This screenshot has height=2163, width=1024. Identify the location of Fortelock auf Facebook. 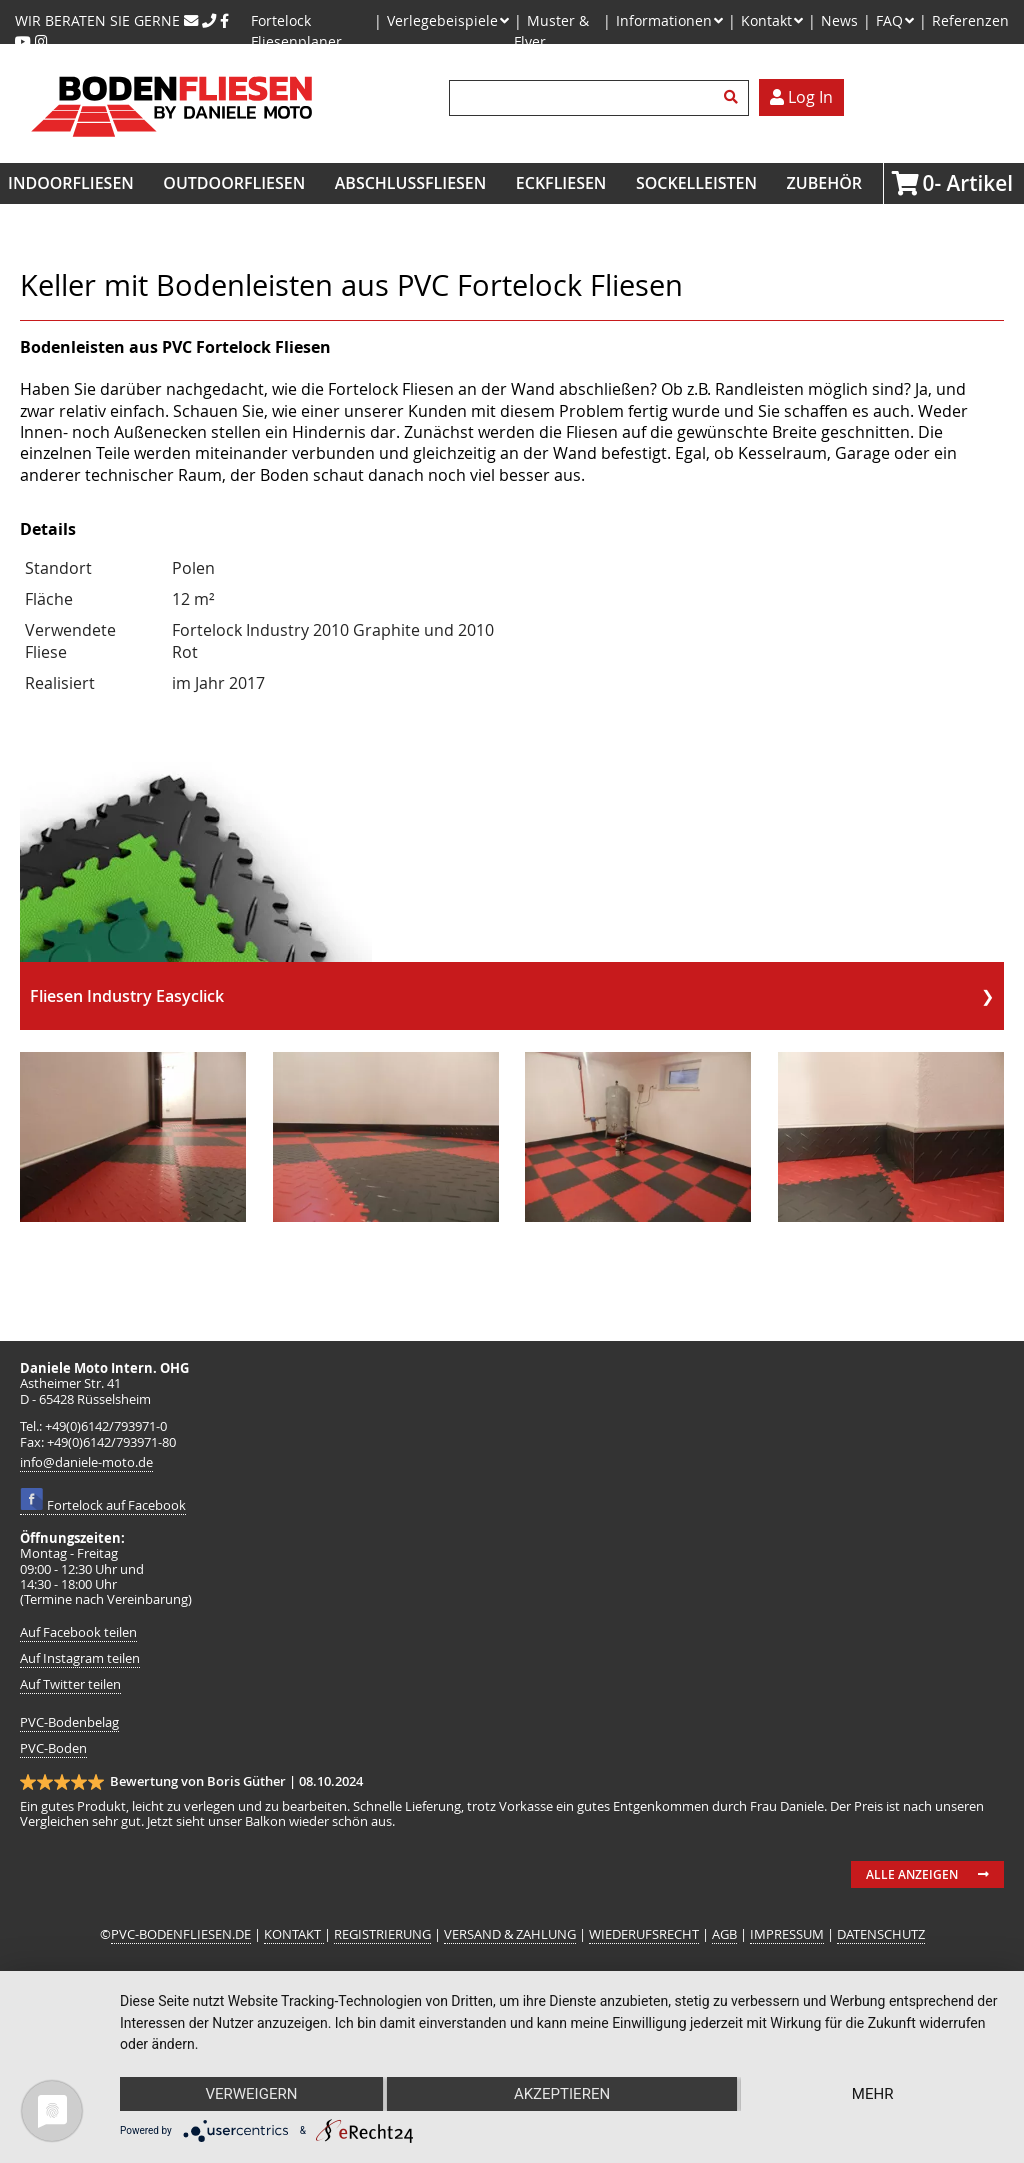
(116, 1505).